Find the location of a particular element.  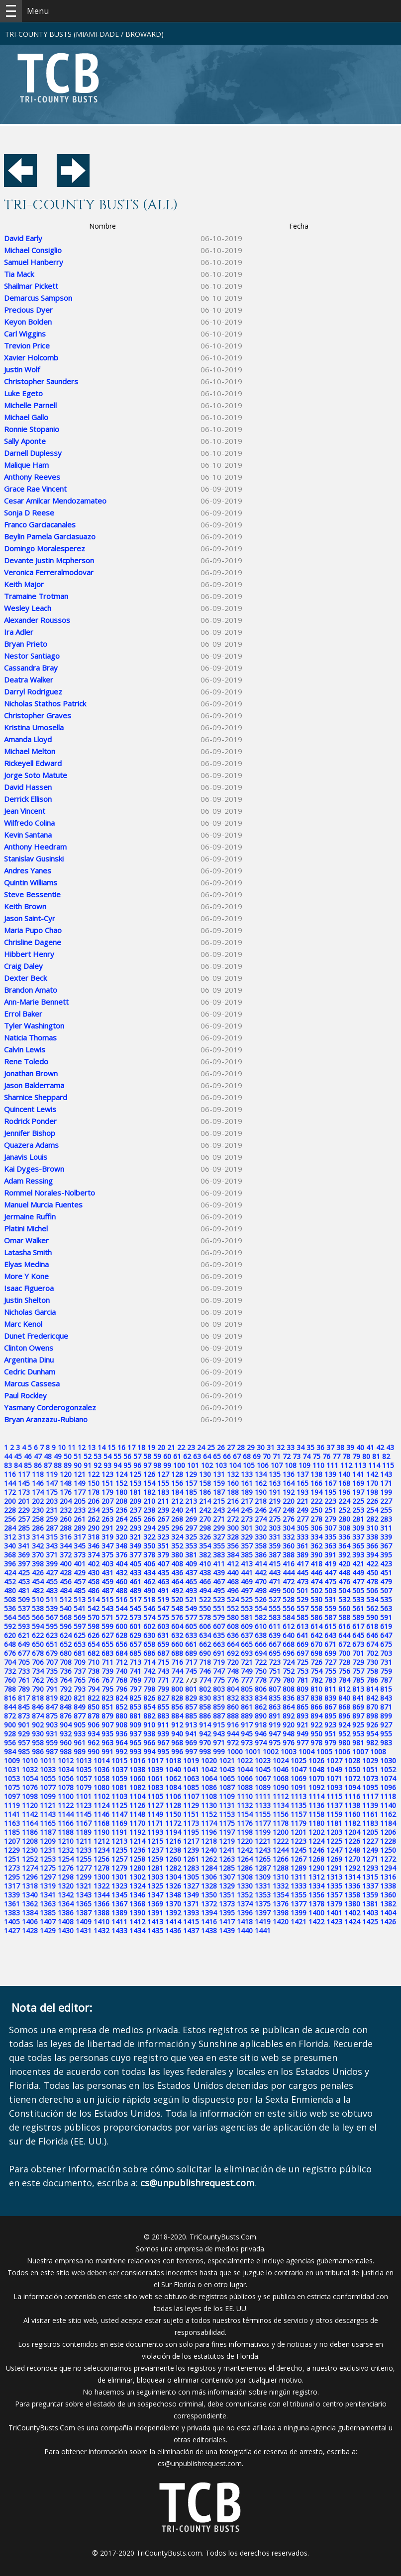

893 is located at coordinates (302, 1715).